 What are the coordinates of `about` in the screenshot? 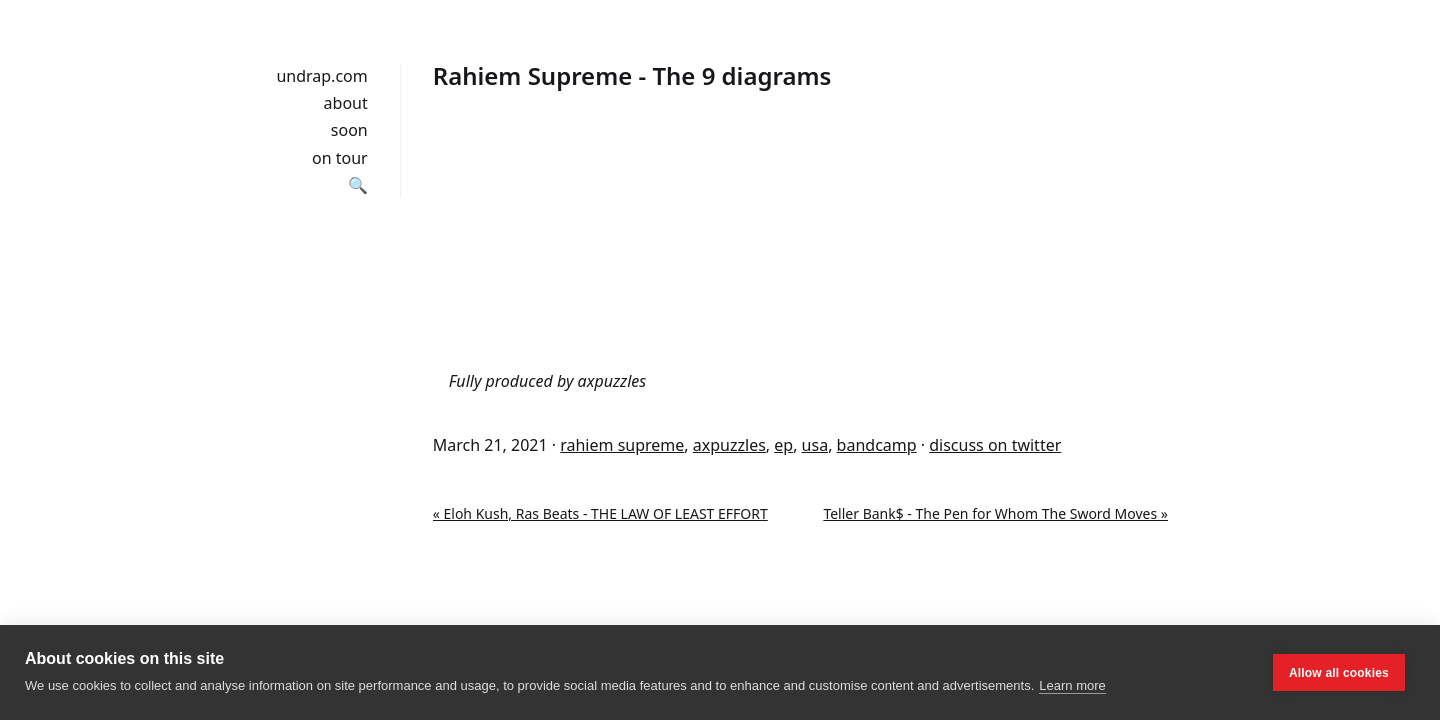 It's located at (346, 103).